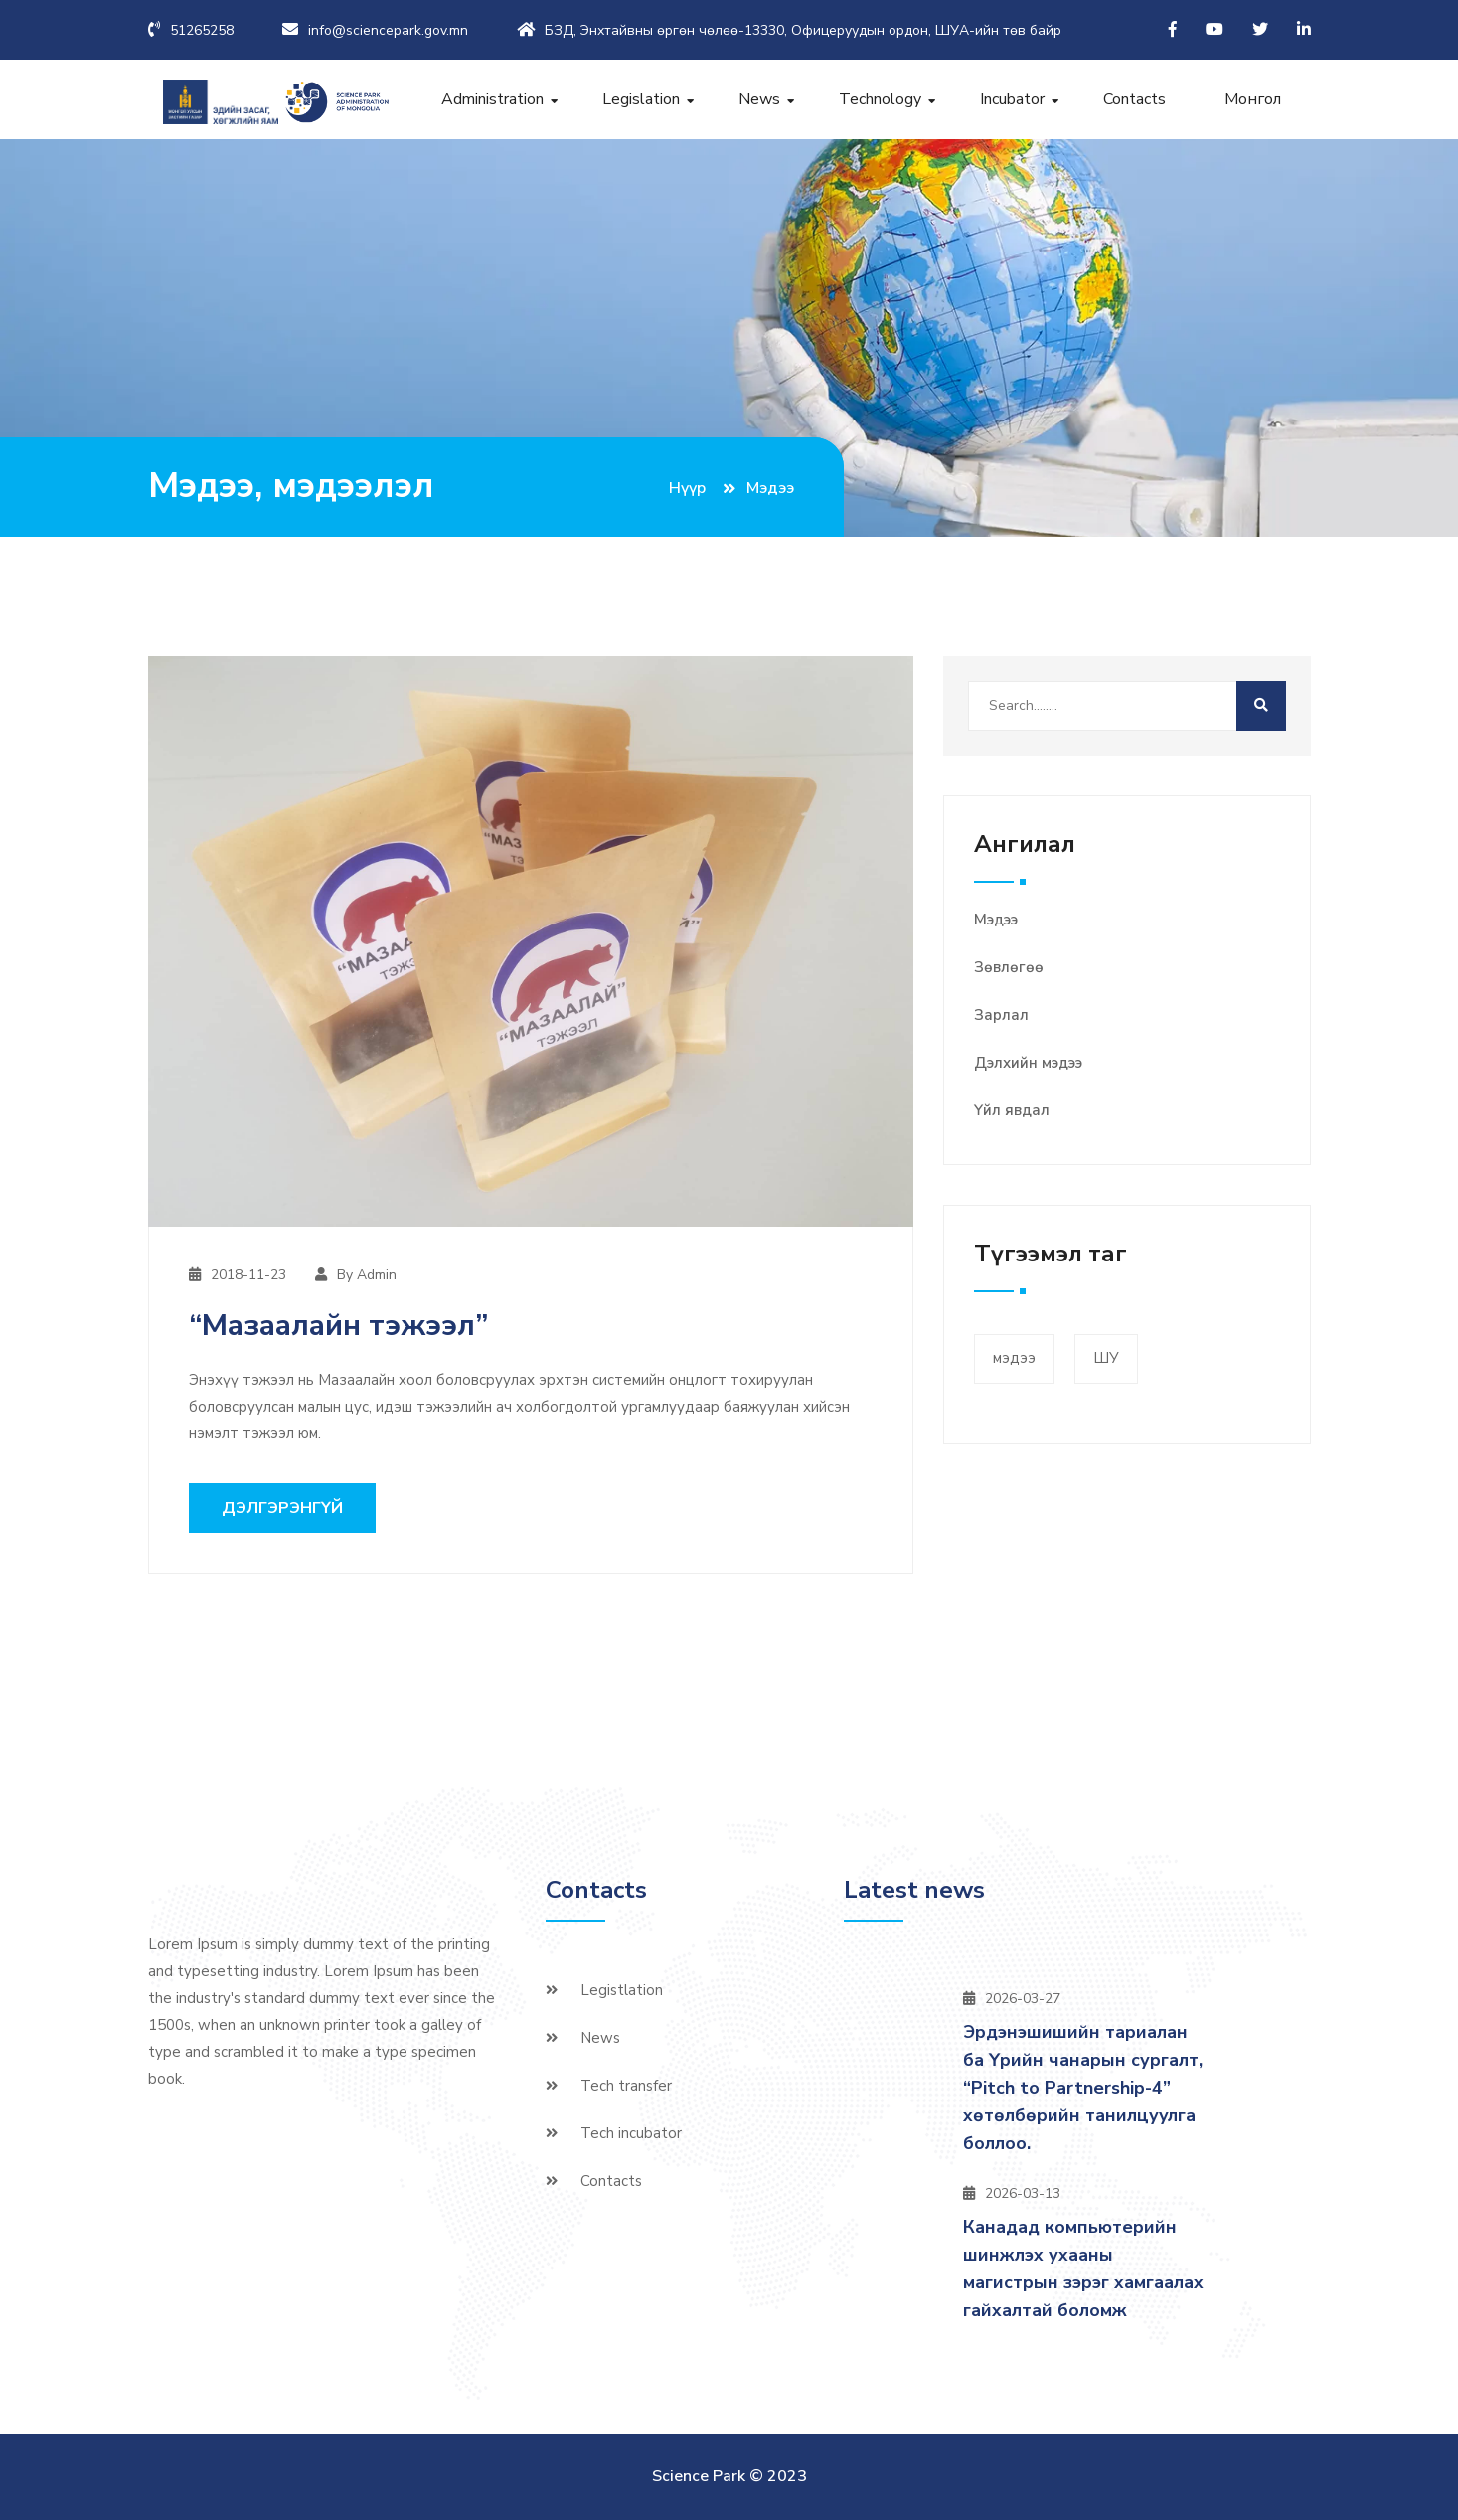 The image size is (1458, 2520). I want to click on Зарлал, so click(1001, 1015).